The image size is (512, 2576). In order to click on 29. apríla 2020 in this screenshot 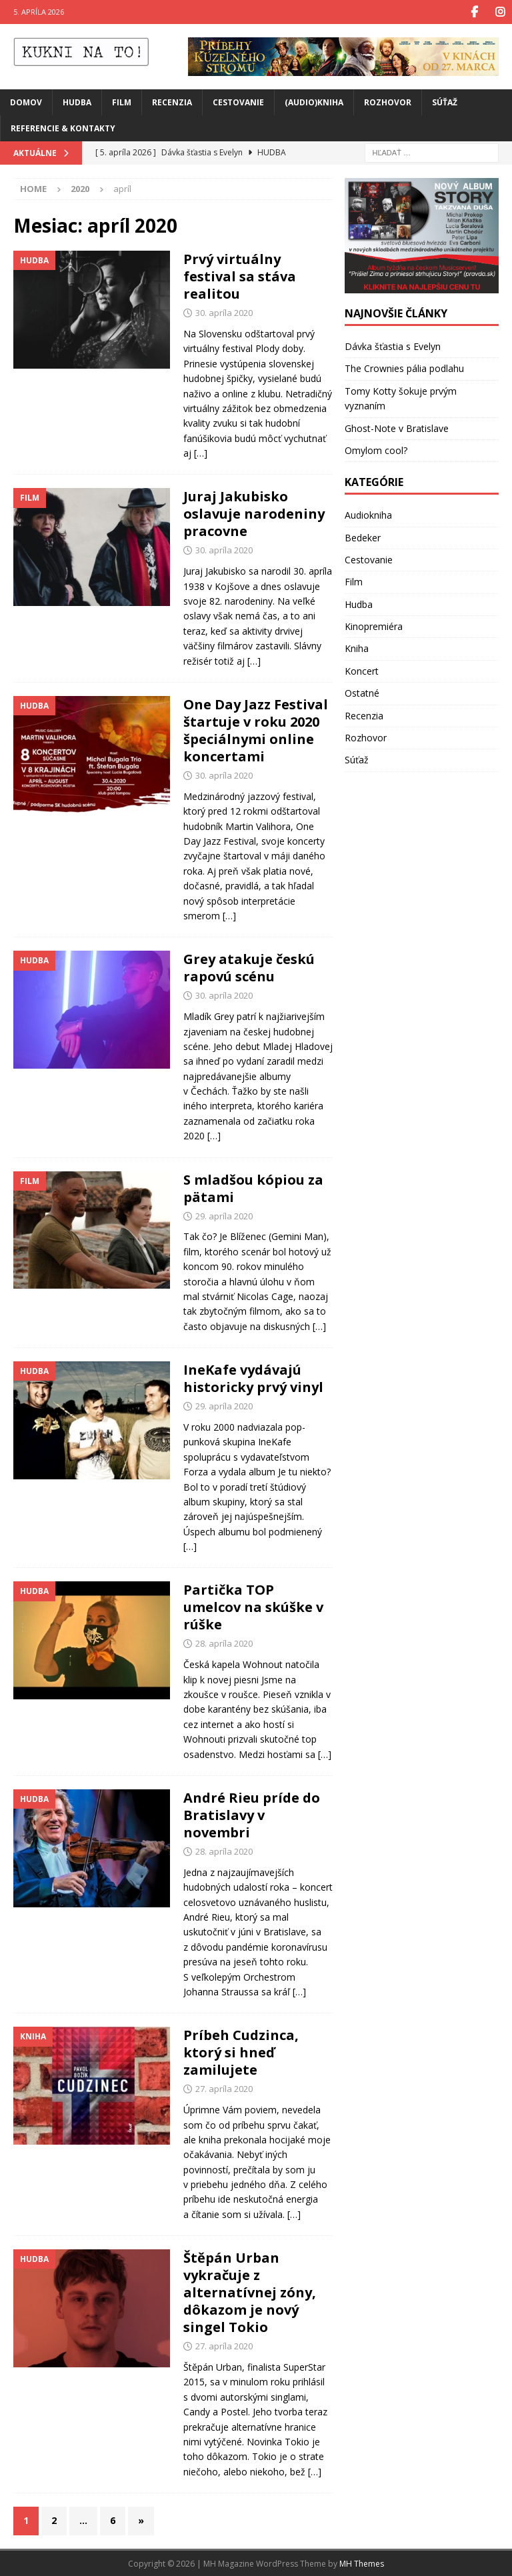, I will do `click(224, 1215)`.